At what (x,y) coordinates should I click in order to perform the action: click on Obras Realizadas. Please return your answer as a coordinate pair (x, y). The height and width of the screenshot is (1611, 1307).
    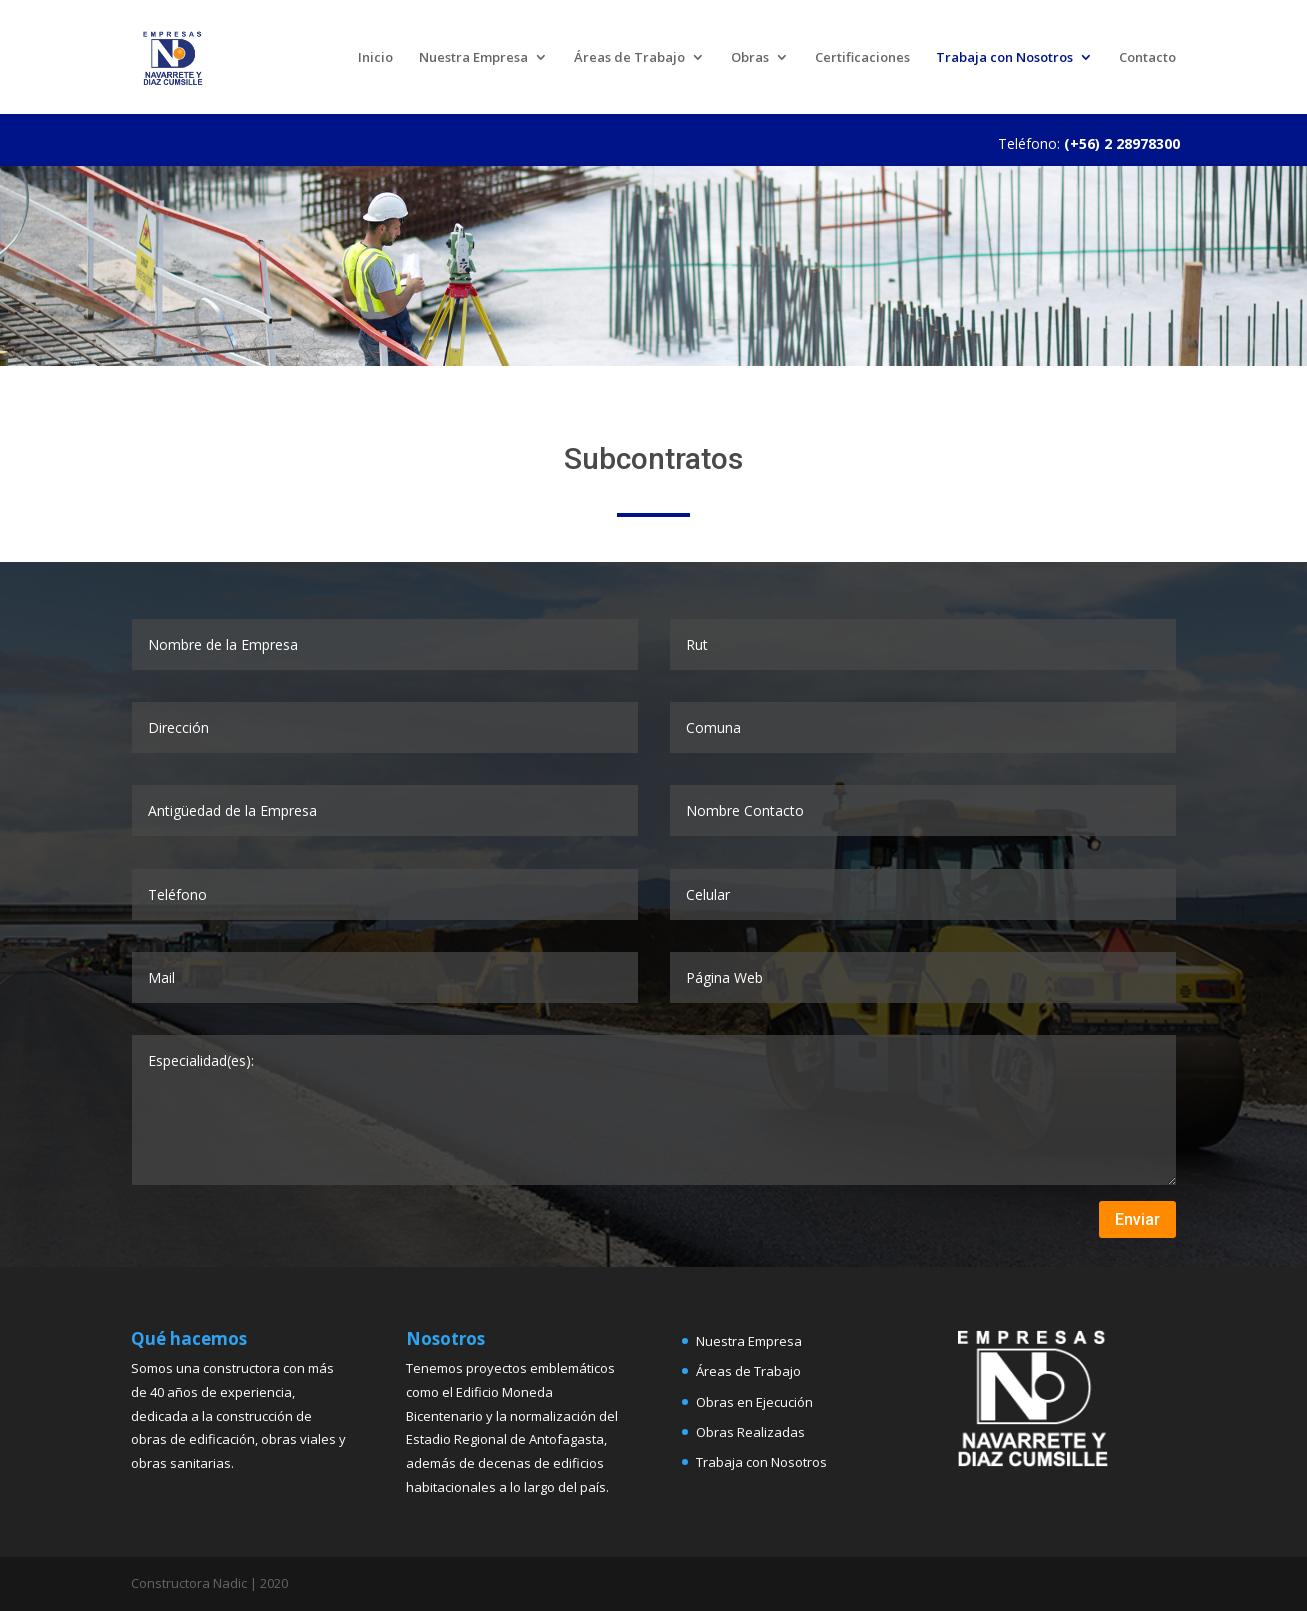
    Looking at the image, I should click on (750, 1432).